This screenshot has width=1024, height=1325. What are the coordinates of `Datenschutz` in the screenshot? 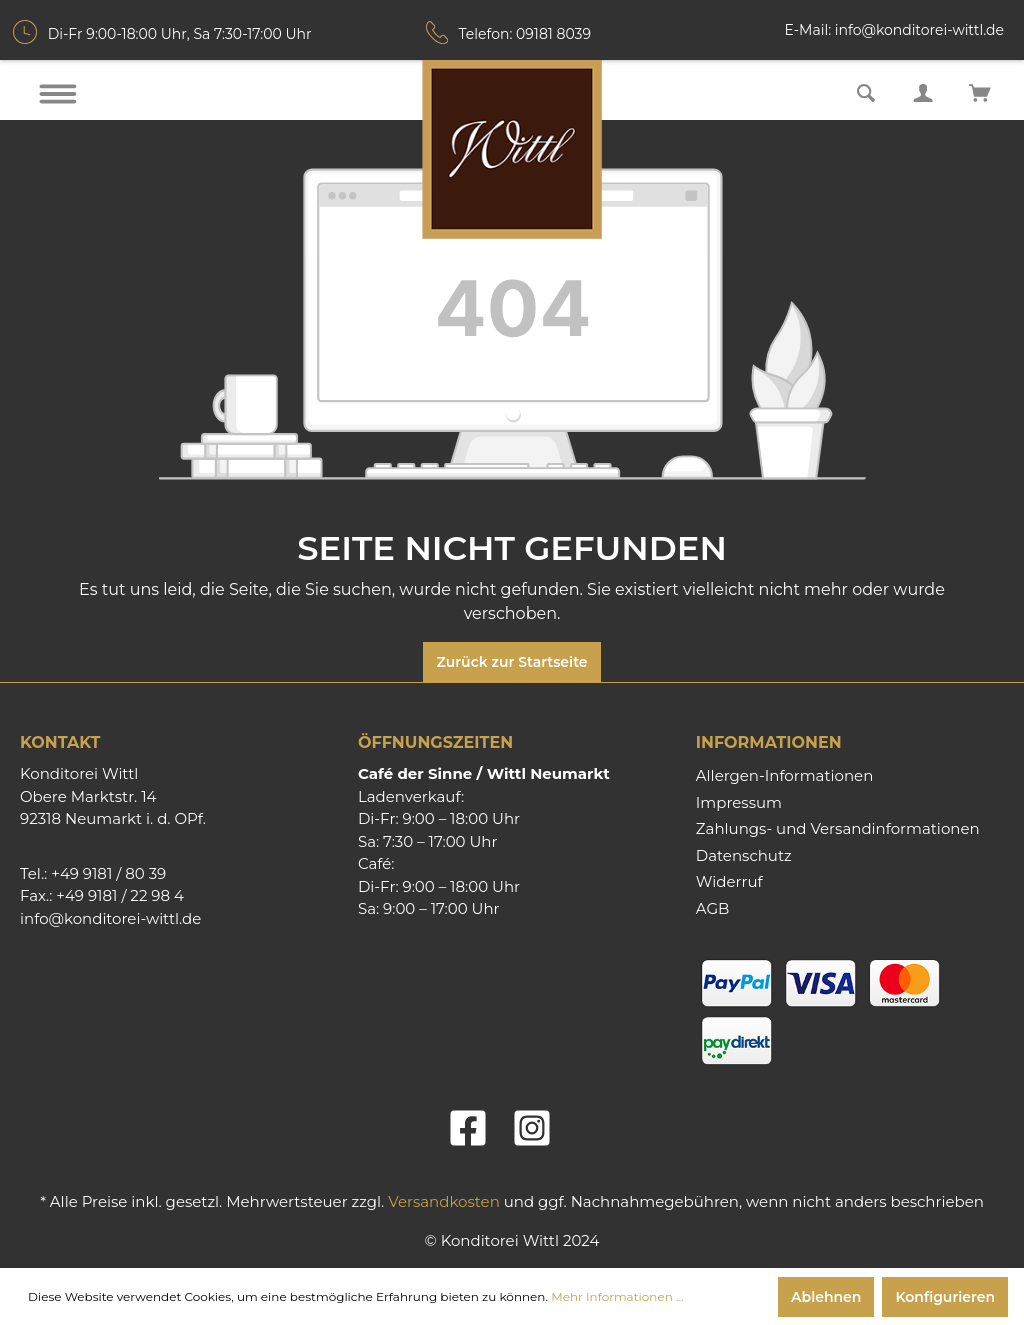 It's located at (744, 855).